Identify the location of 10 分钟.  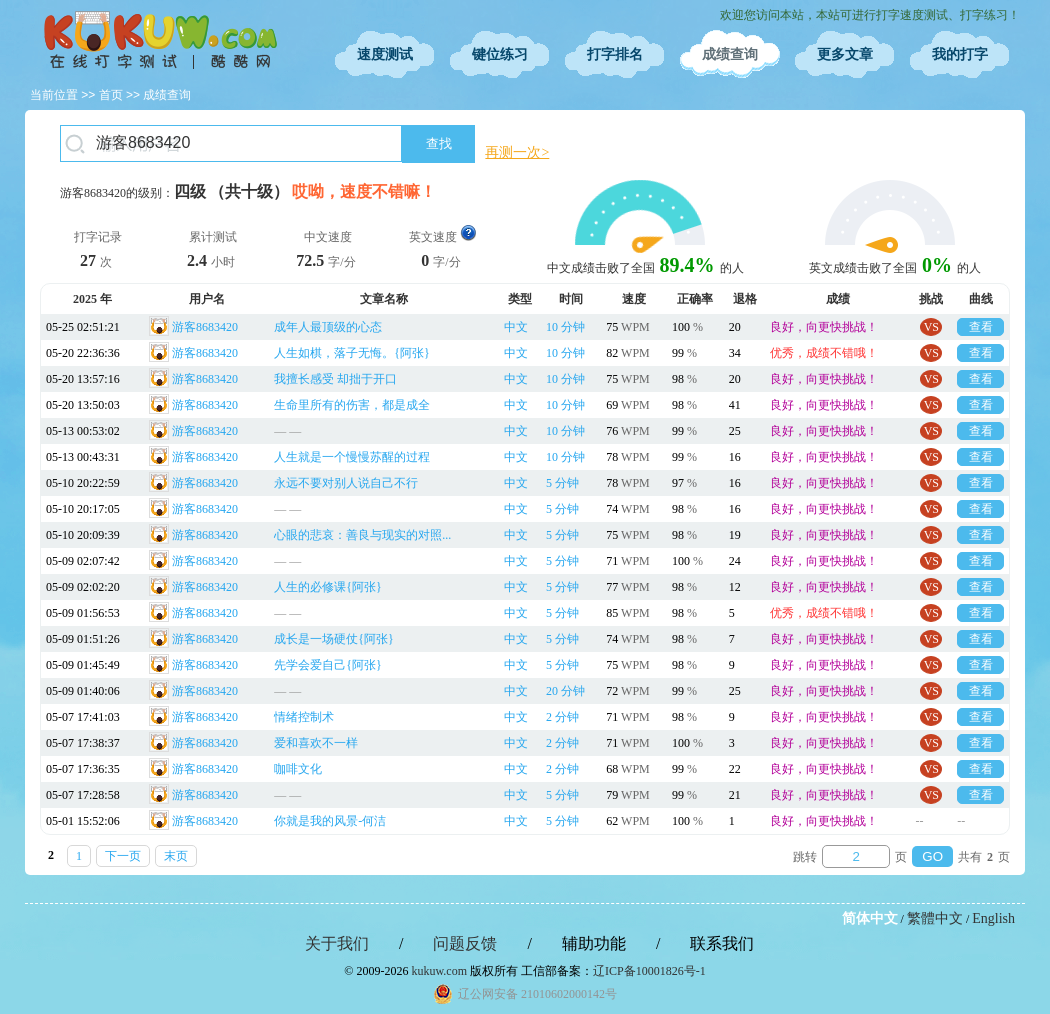
(565, 327).